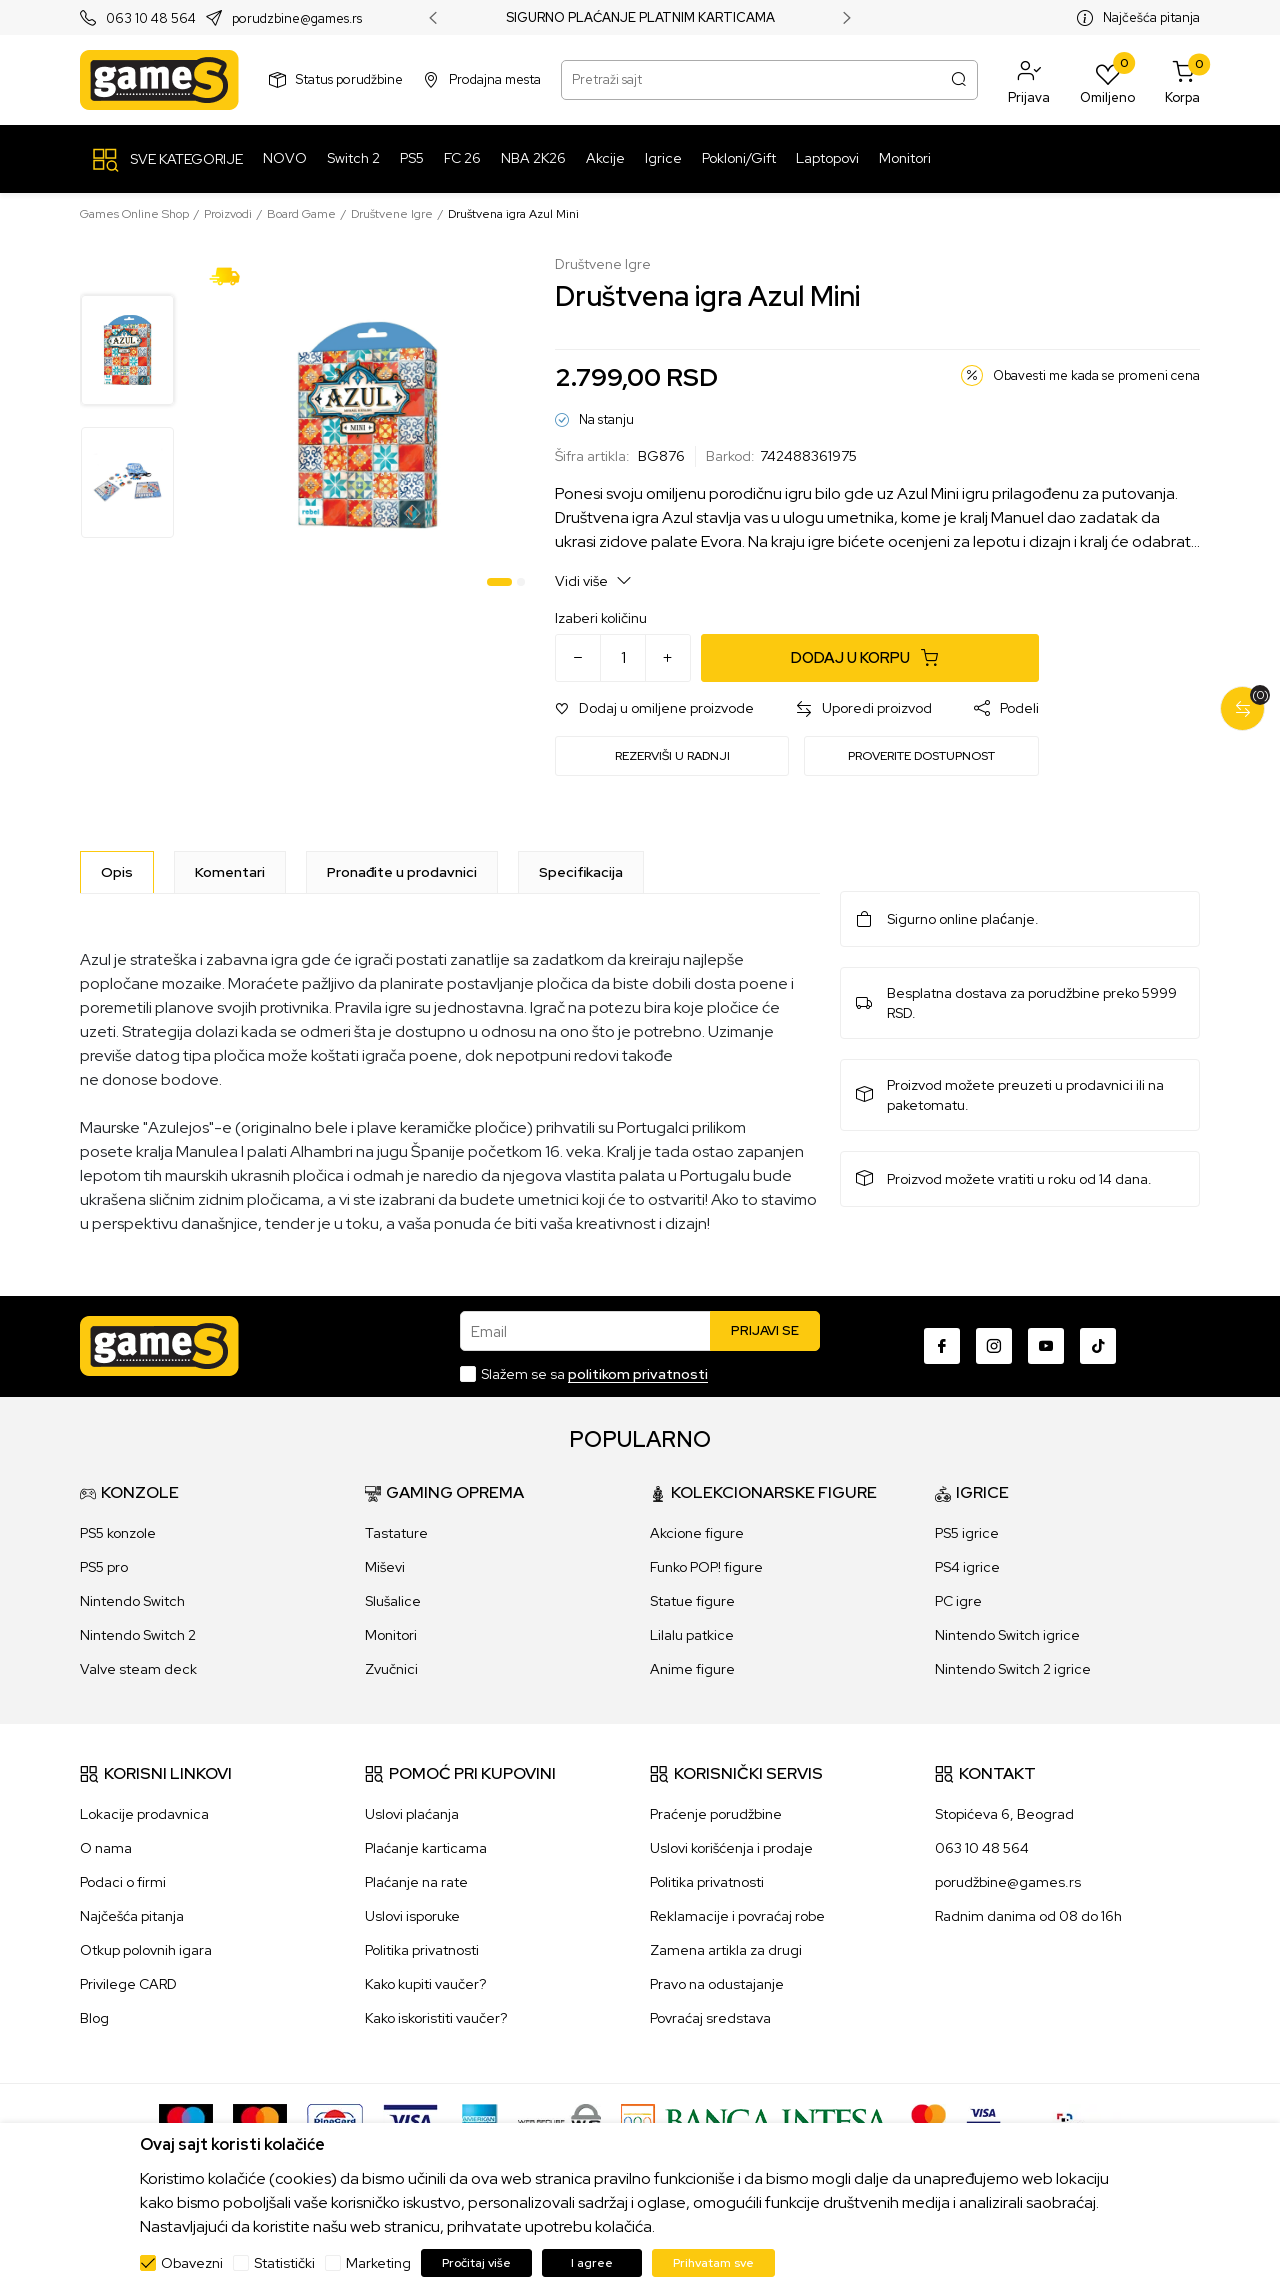  I want to click on Nintendo Switch 2 igrice, so click(1013, 1669).